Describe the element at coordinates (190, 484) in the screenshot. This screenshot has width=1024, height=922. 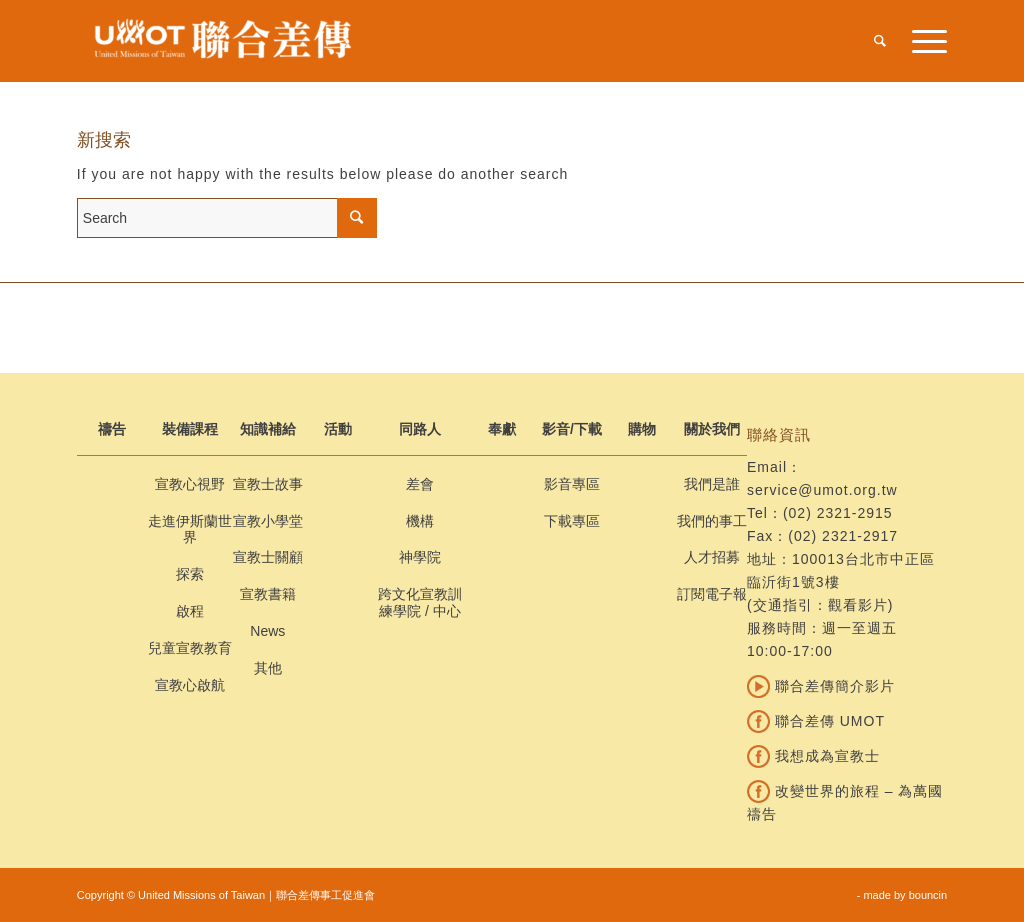
I see `宣教心視野` at that location.